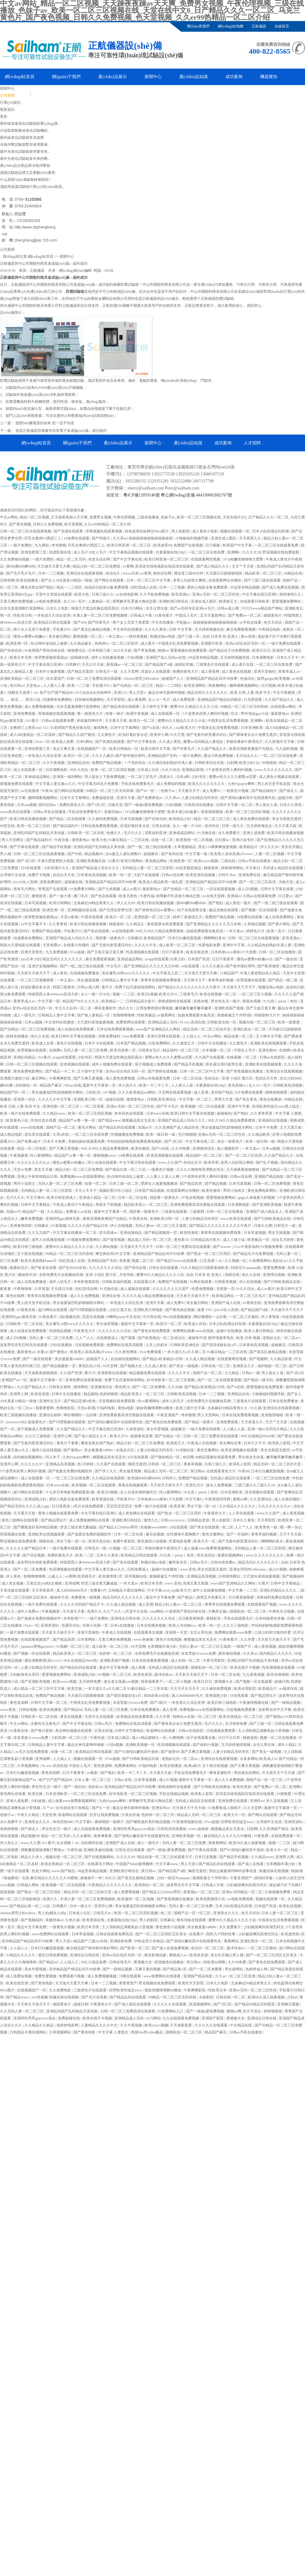 The height and width of the screenshot is (2576, 305). What do you see at coordinates (268, 76) in the screenshot?
I see `機器實拍` at bounding box center [268, 76].